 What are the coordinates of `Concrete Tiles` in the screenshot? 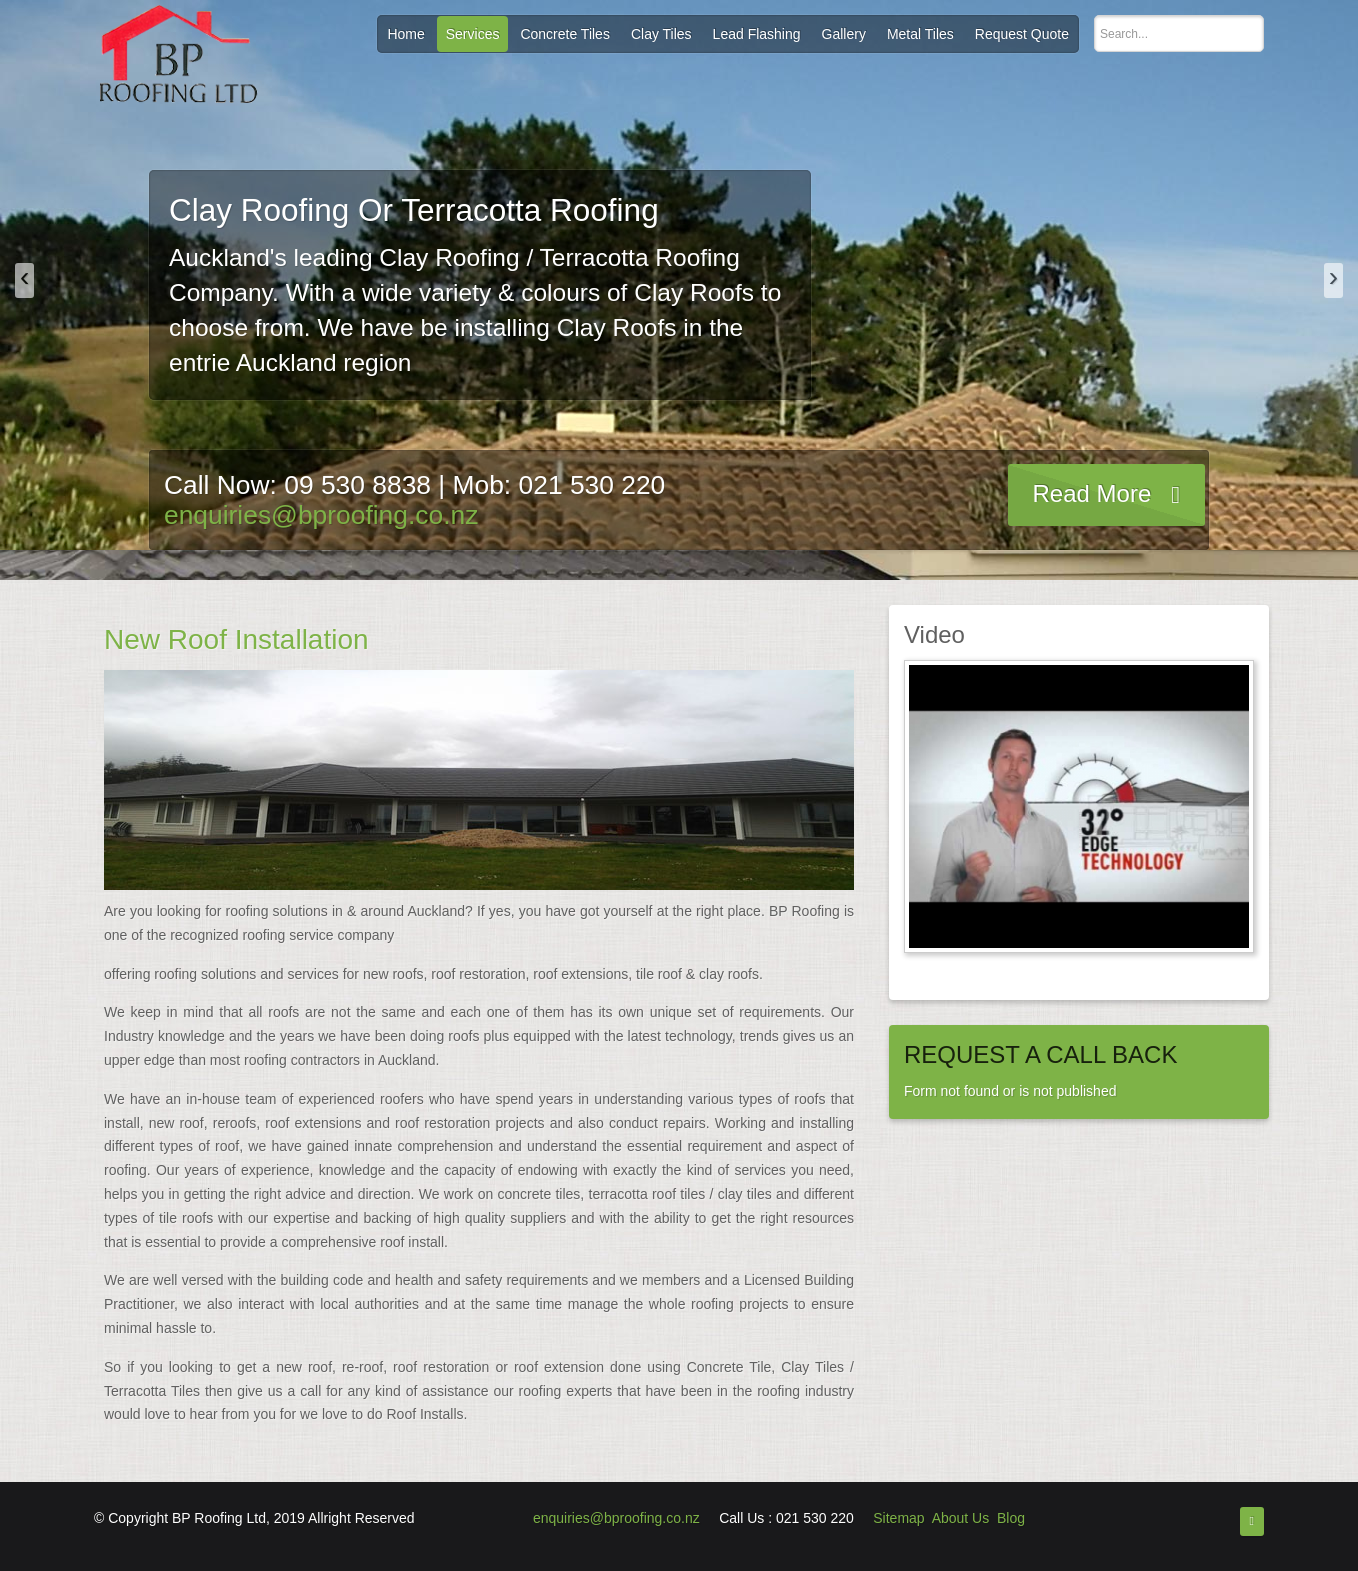 It's located at (564, 34).